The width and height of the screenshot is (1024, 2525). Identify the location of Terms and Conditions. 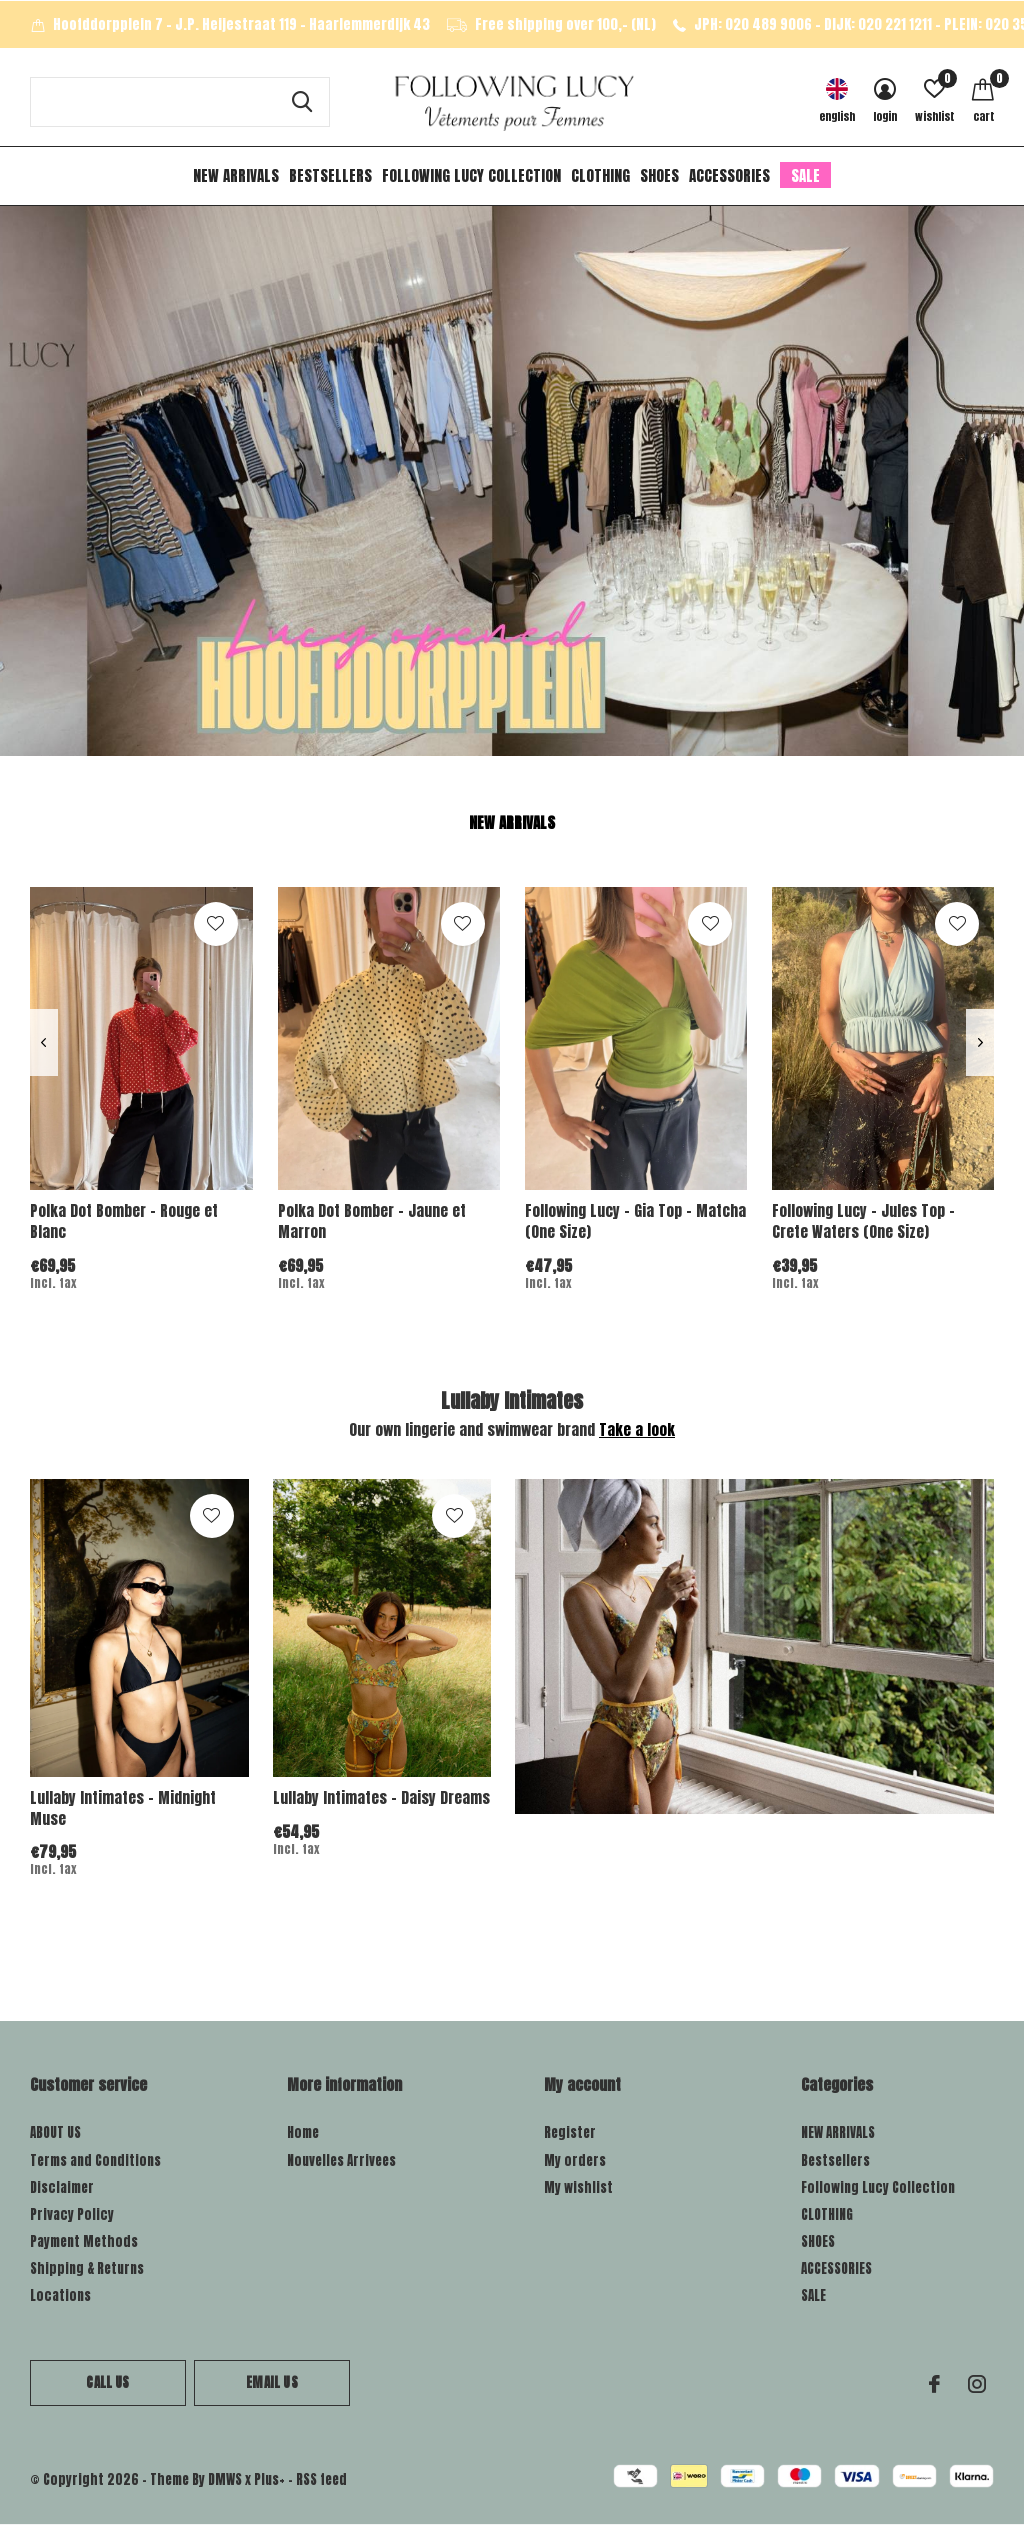
(95, 2160).